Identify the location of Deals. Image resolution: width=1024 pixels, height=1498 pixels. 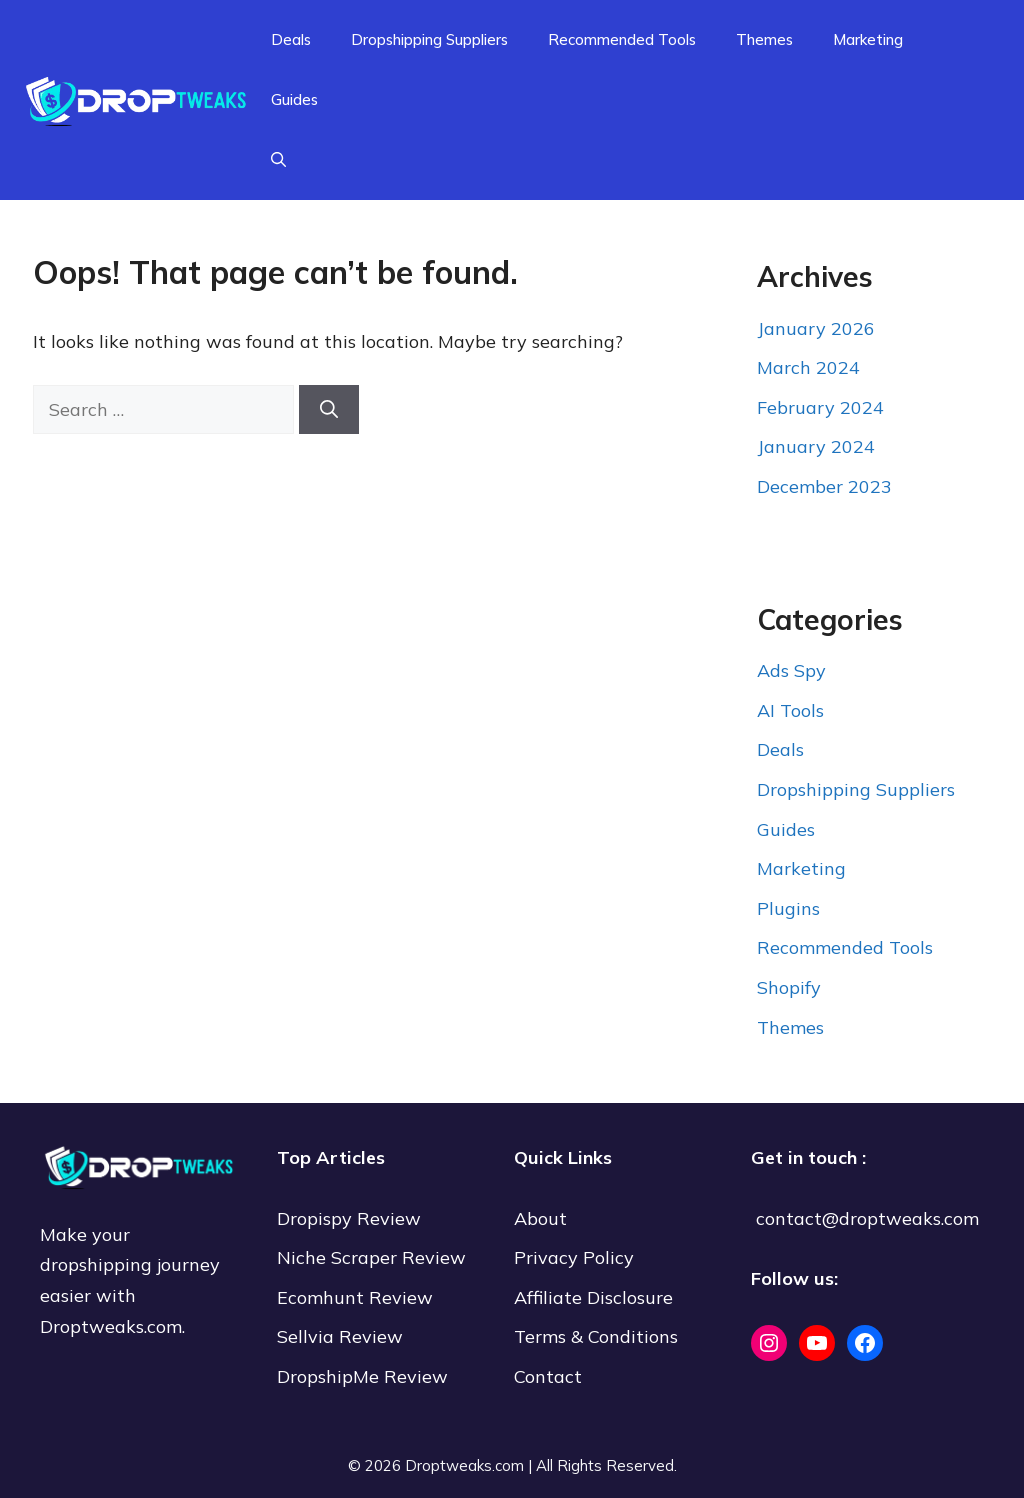
(291, 39).